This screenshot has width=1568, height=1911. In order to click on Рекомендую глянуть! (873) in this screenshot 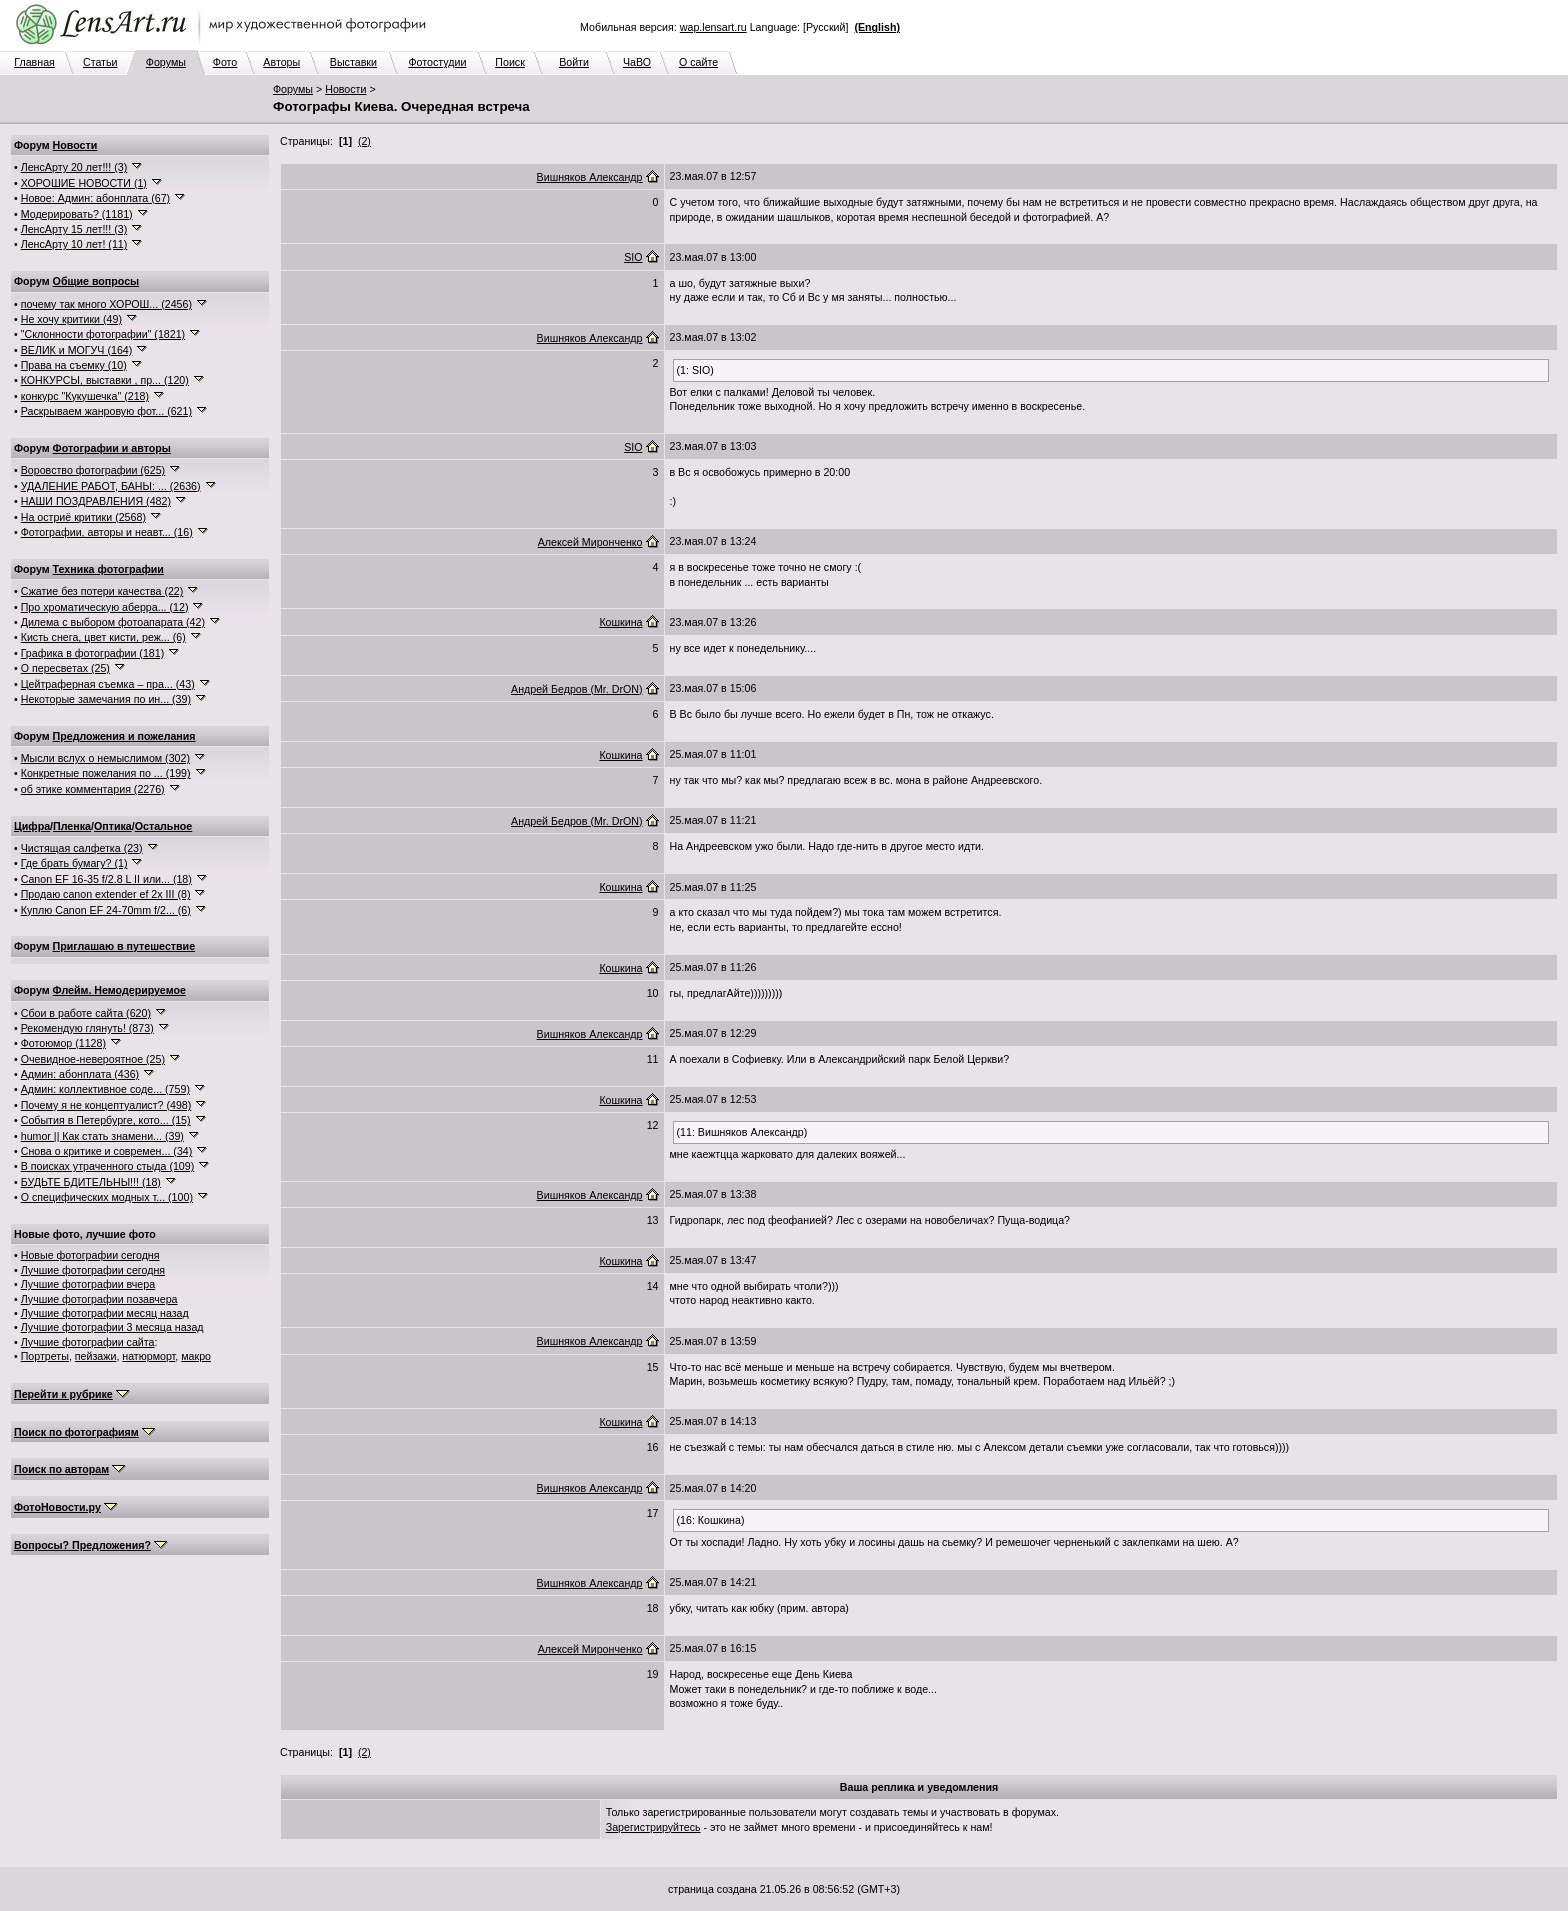, I will do `click(87, 1028)`.